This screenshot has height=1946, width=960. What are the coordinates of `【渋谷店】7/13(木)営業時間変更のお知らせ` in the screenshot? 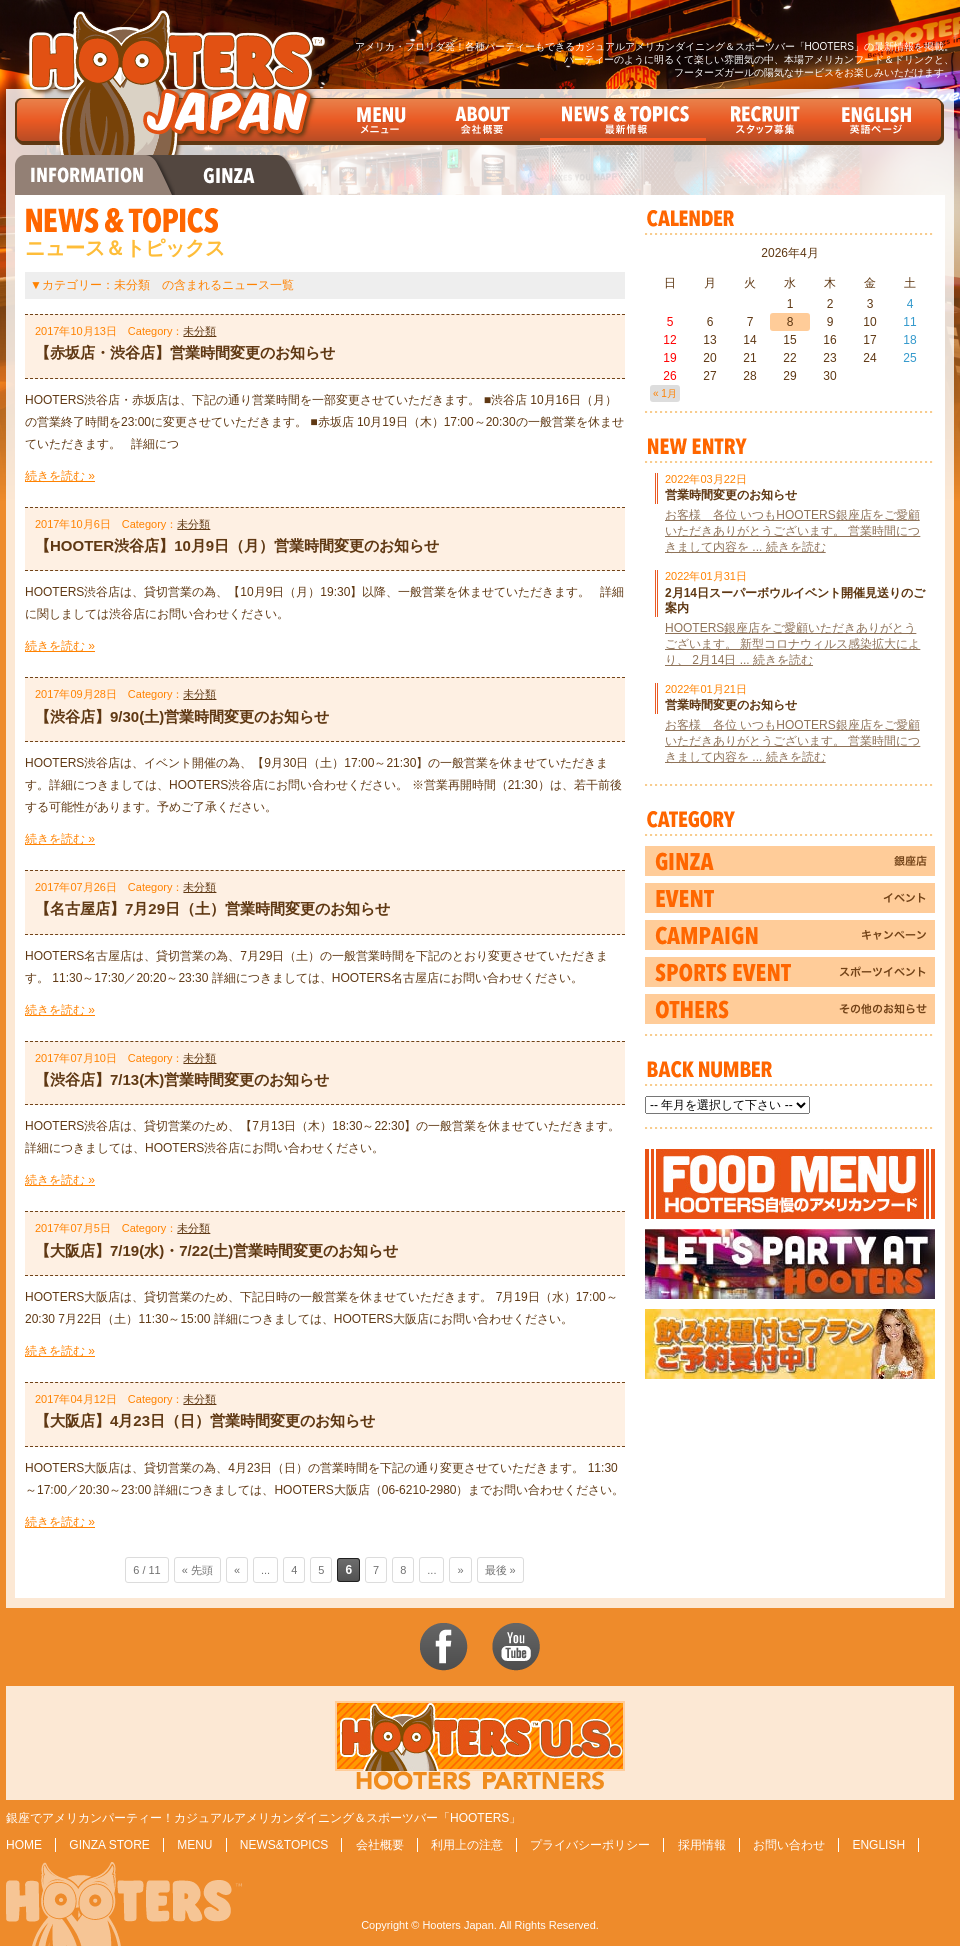 It's located at (182, 1079).